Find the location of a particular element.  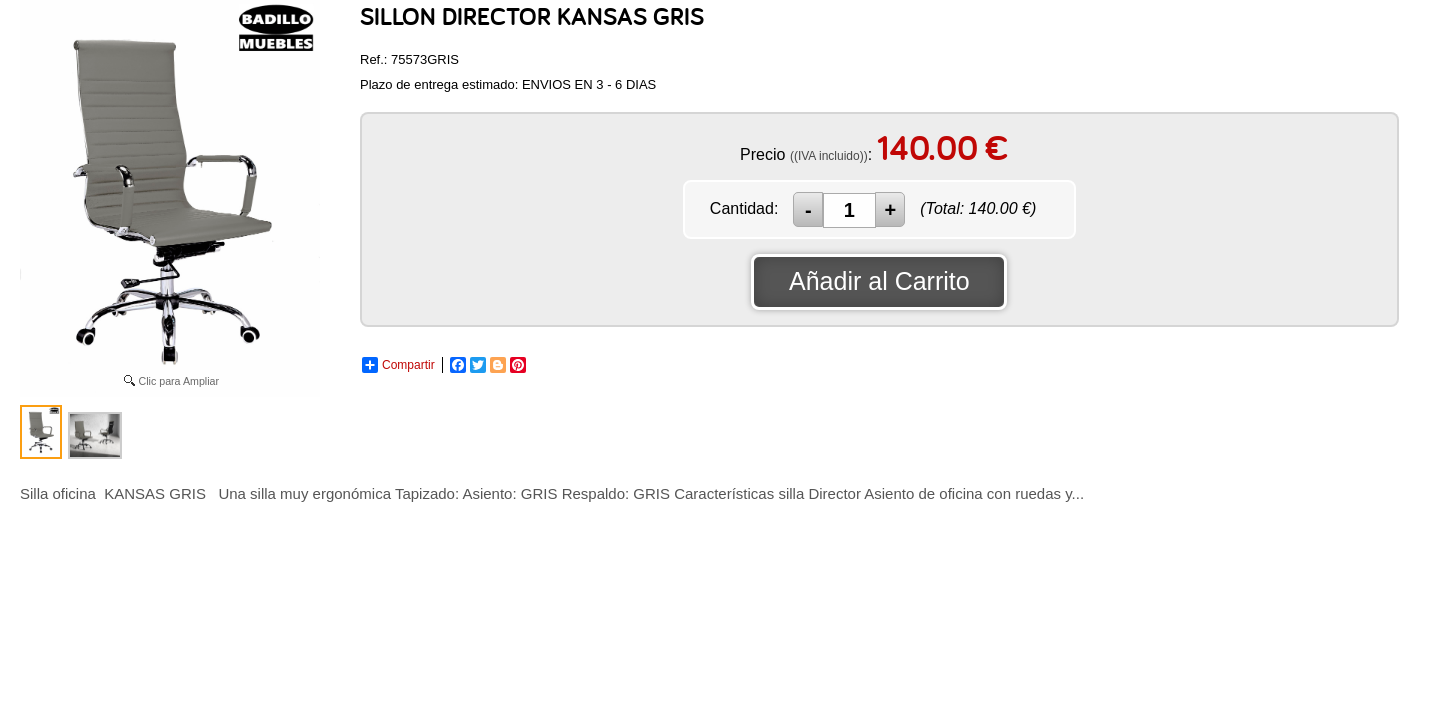

Añadir al Carrito is located at coordinates (879, 281).